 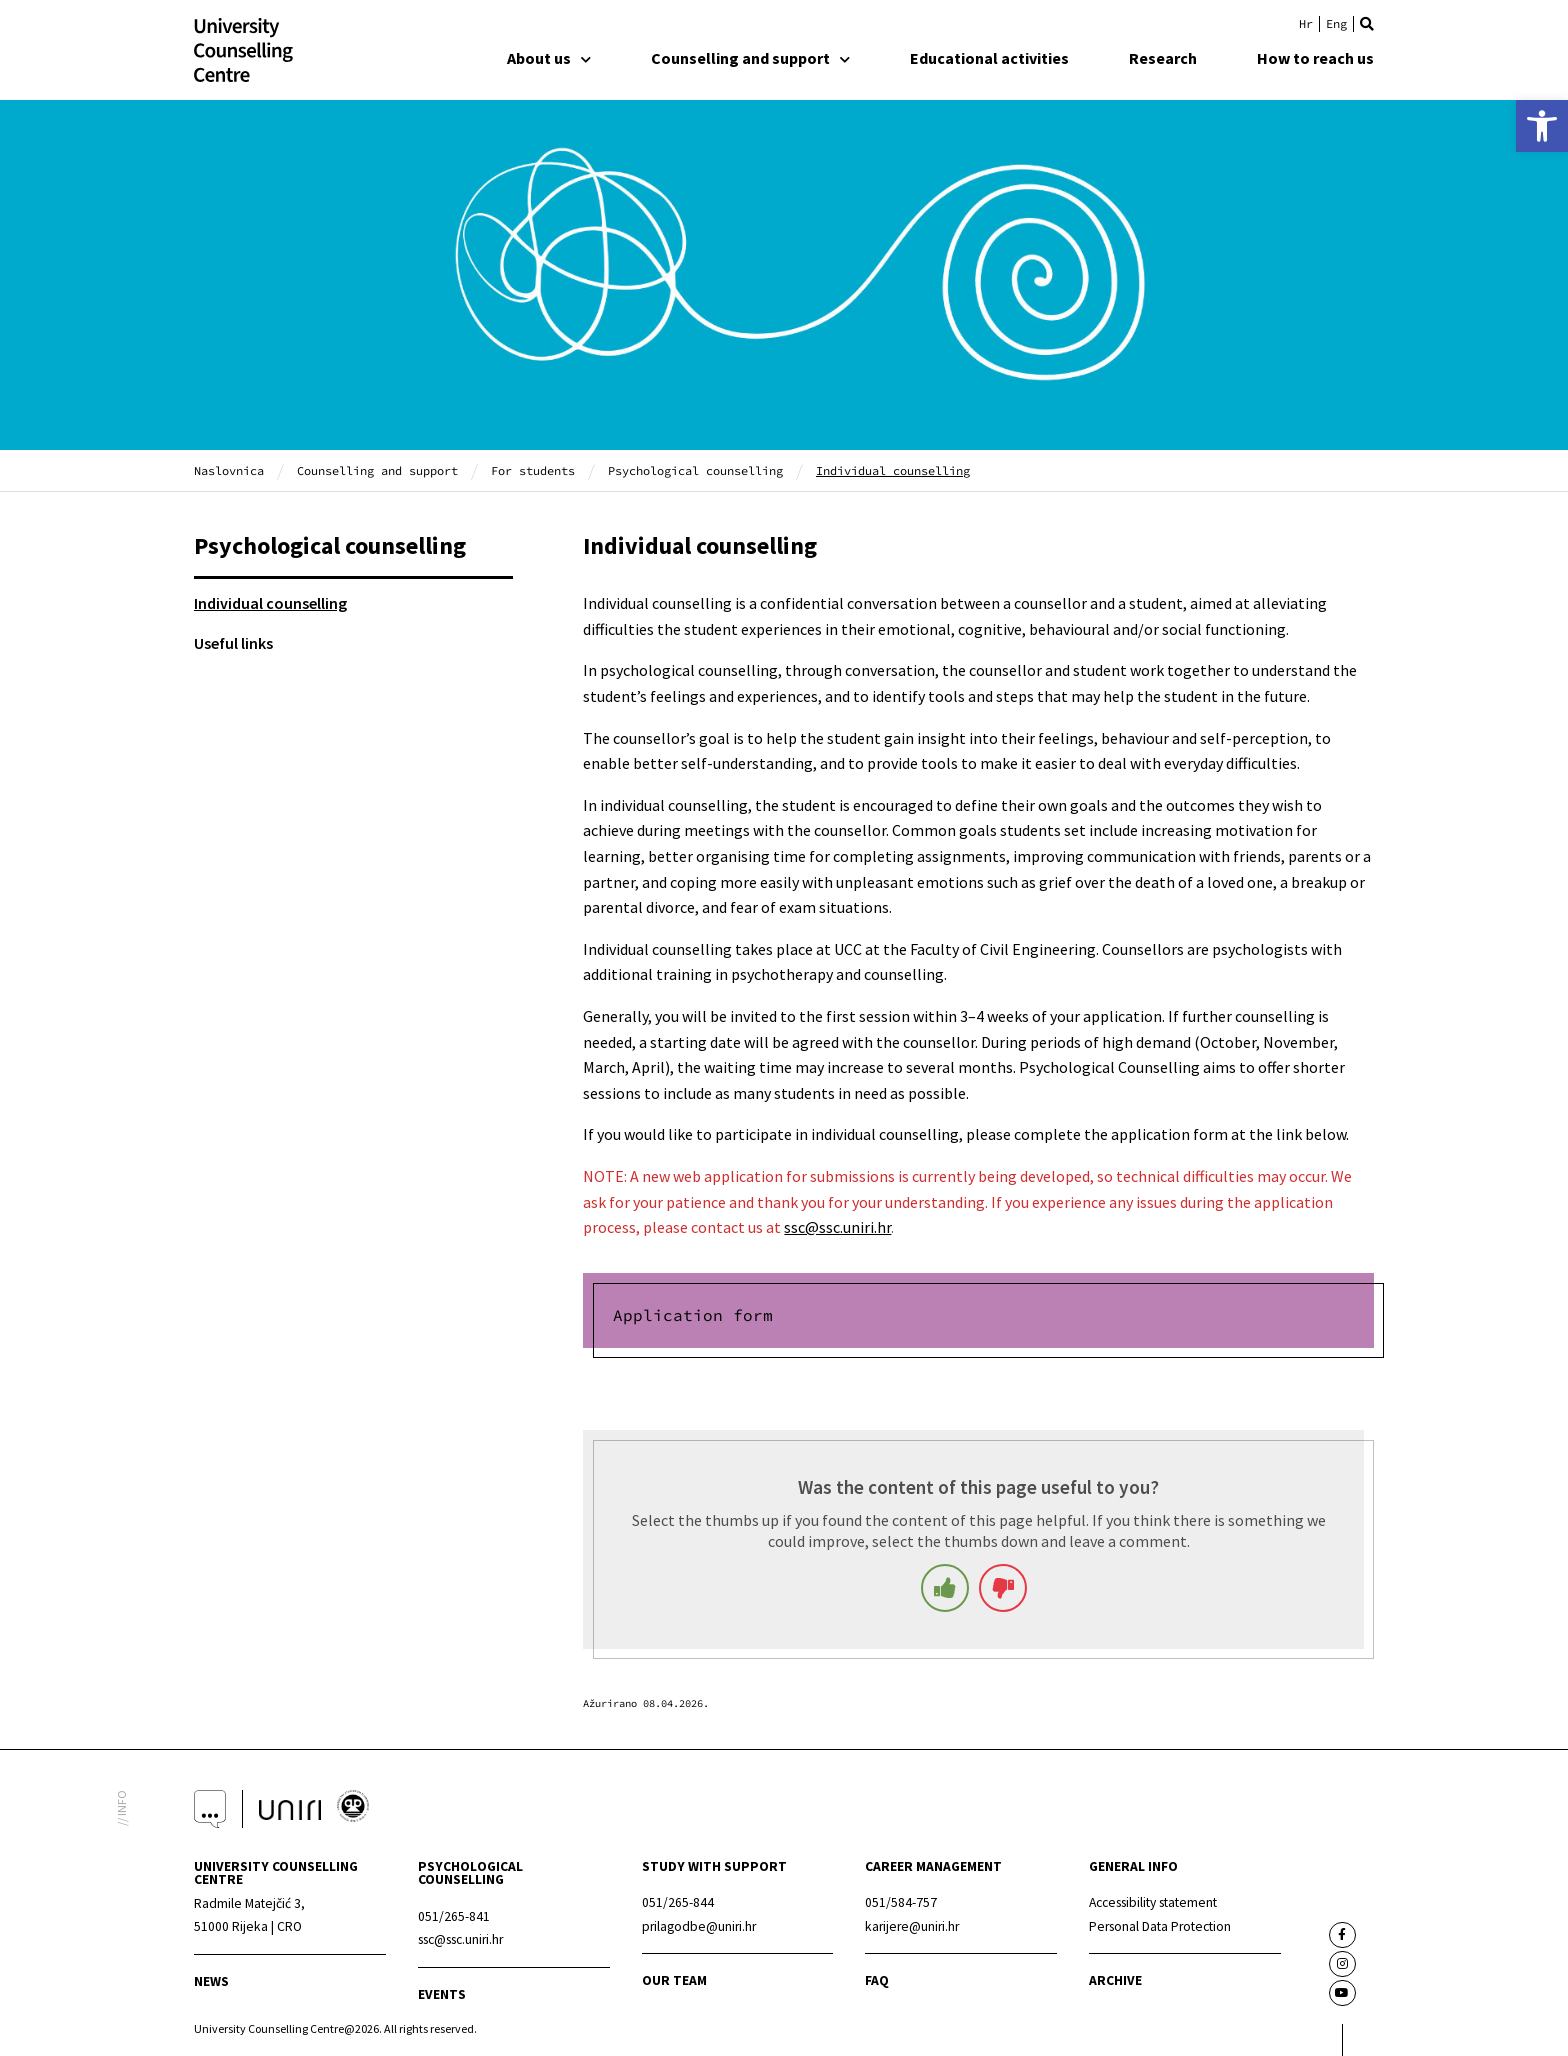 What do you see at coordinates (877, 1980) in the screenshot?
I see `faq [link]` at bounding box center [877, 1980].